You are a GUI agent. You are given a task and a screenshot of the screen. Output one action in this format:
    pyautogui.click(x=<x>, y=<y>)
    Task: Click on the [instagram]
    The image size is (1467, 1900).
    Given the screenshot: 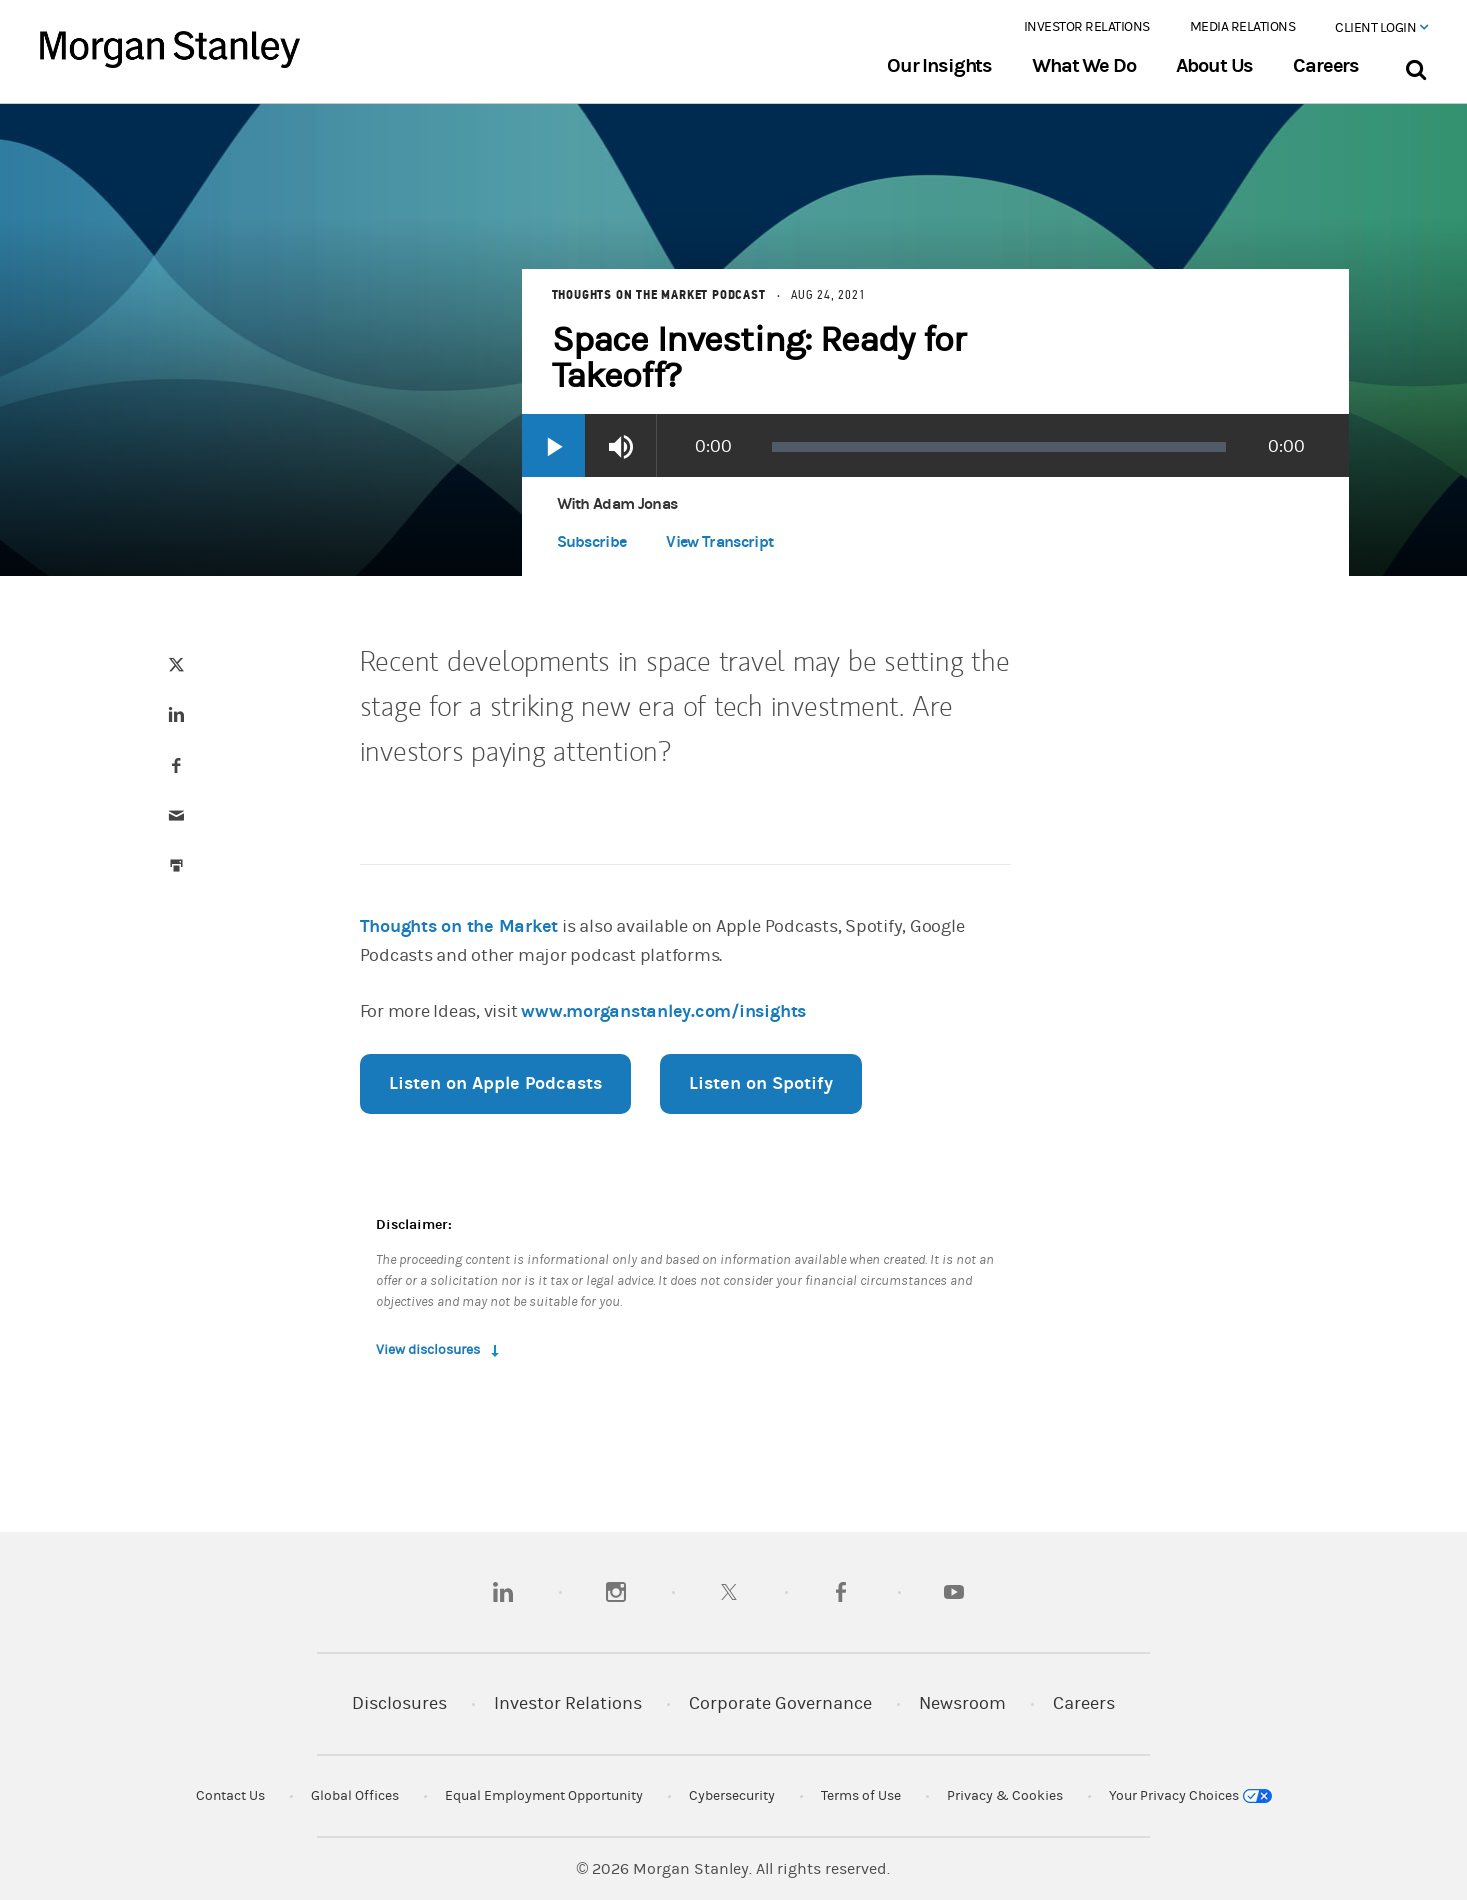 What is the action you would take?
    pyautogui.click(x=616, y=1592)
    